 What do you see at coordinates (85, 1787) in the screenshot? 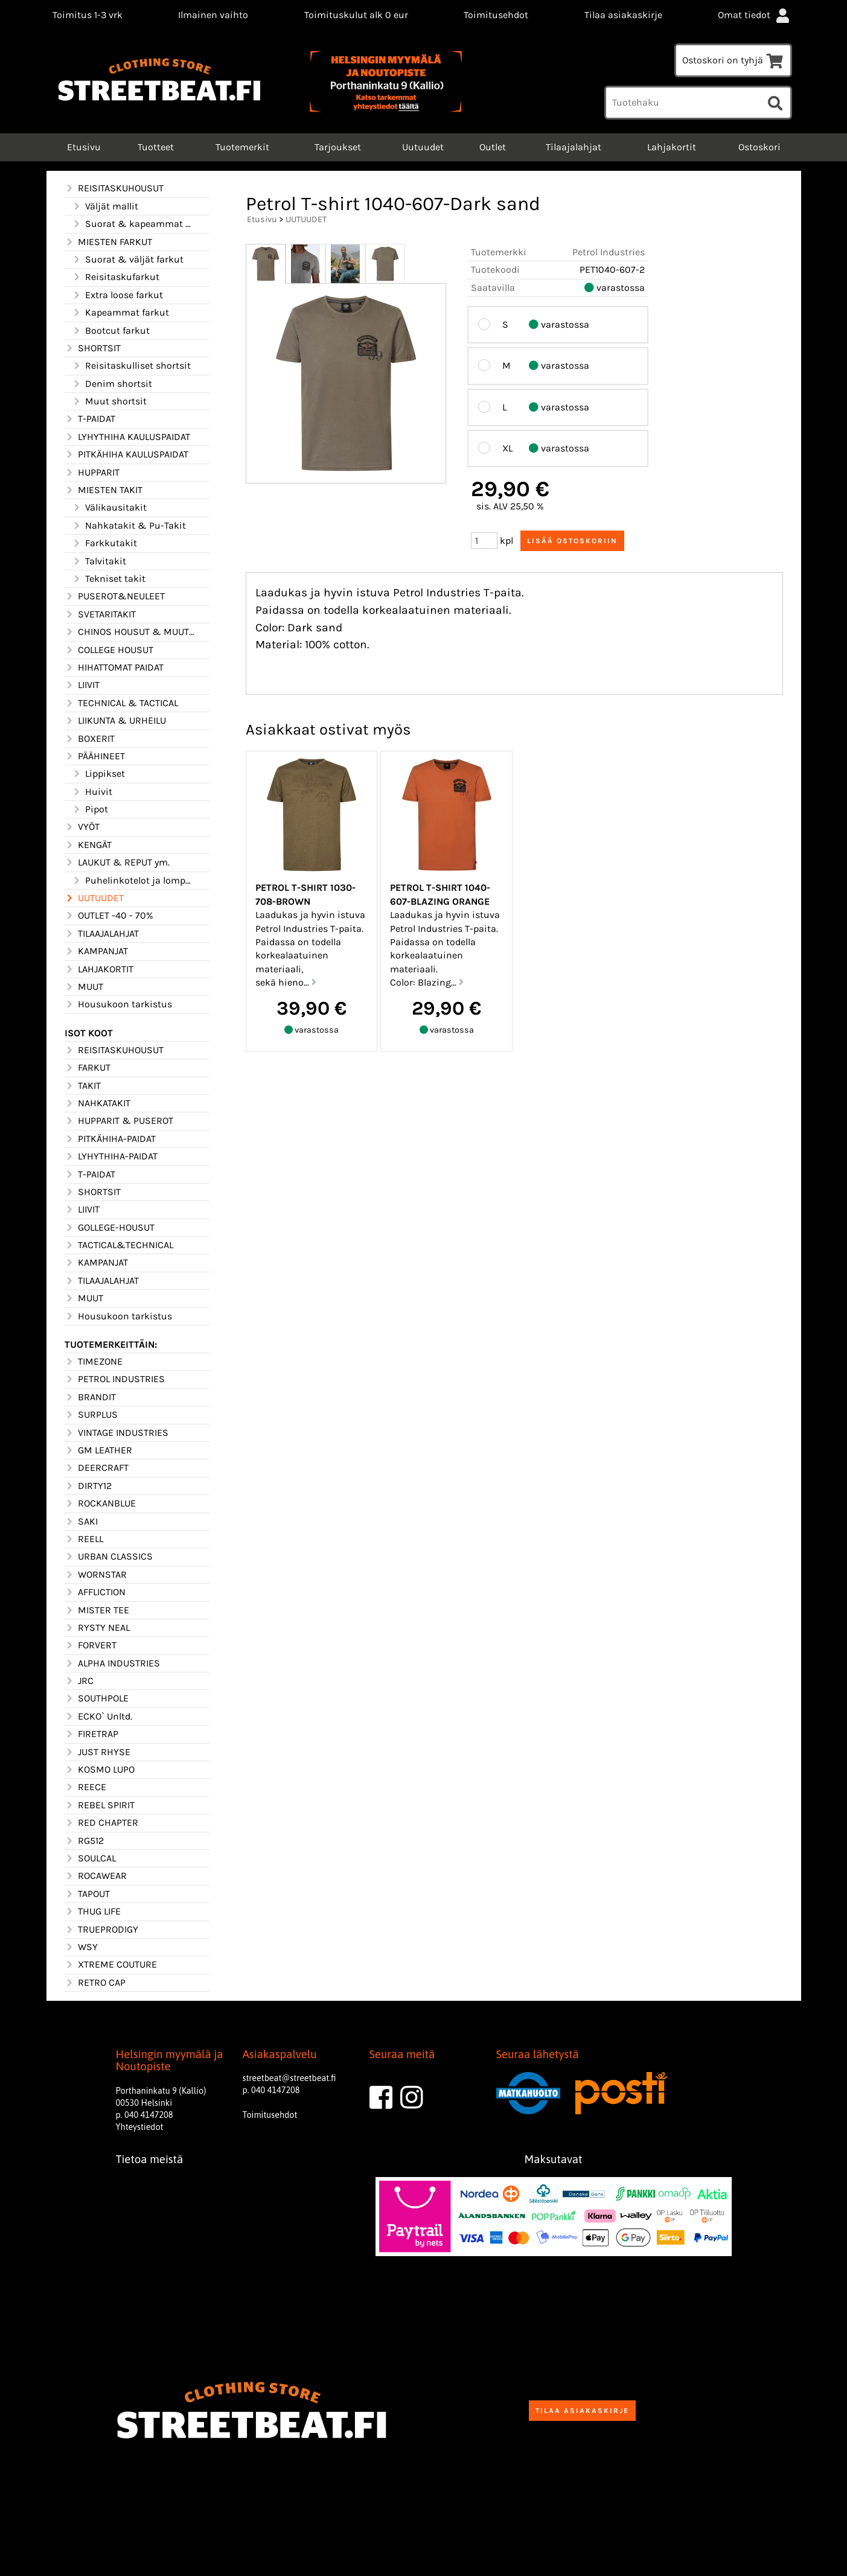
I see `REECE` at bounding box center [85, 1787].